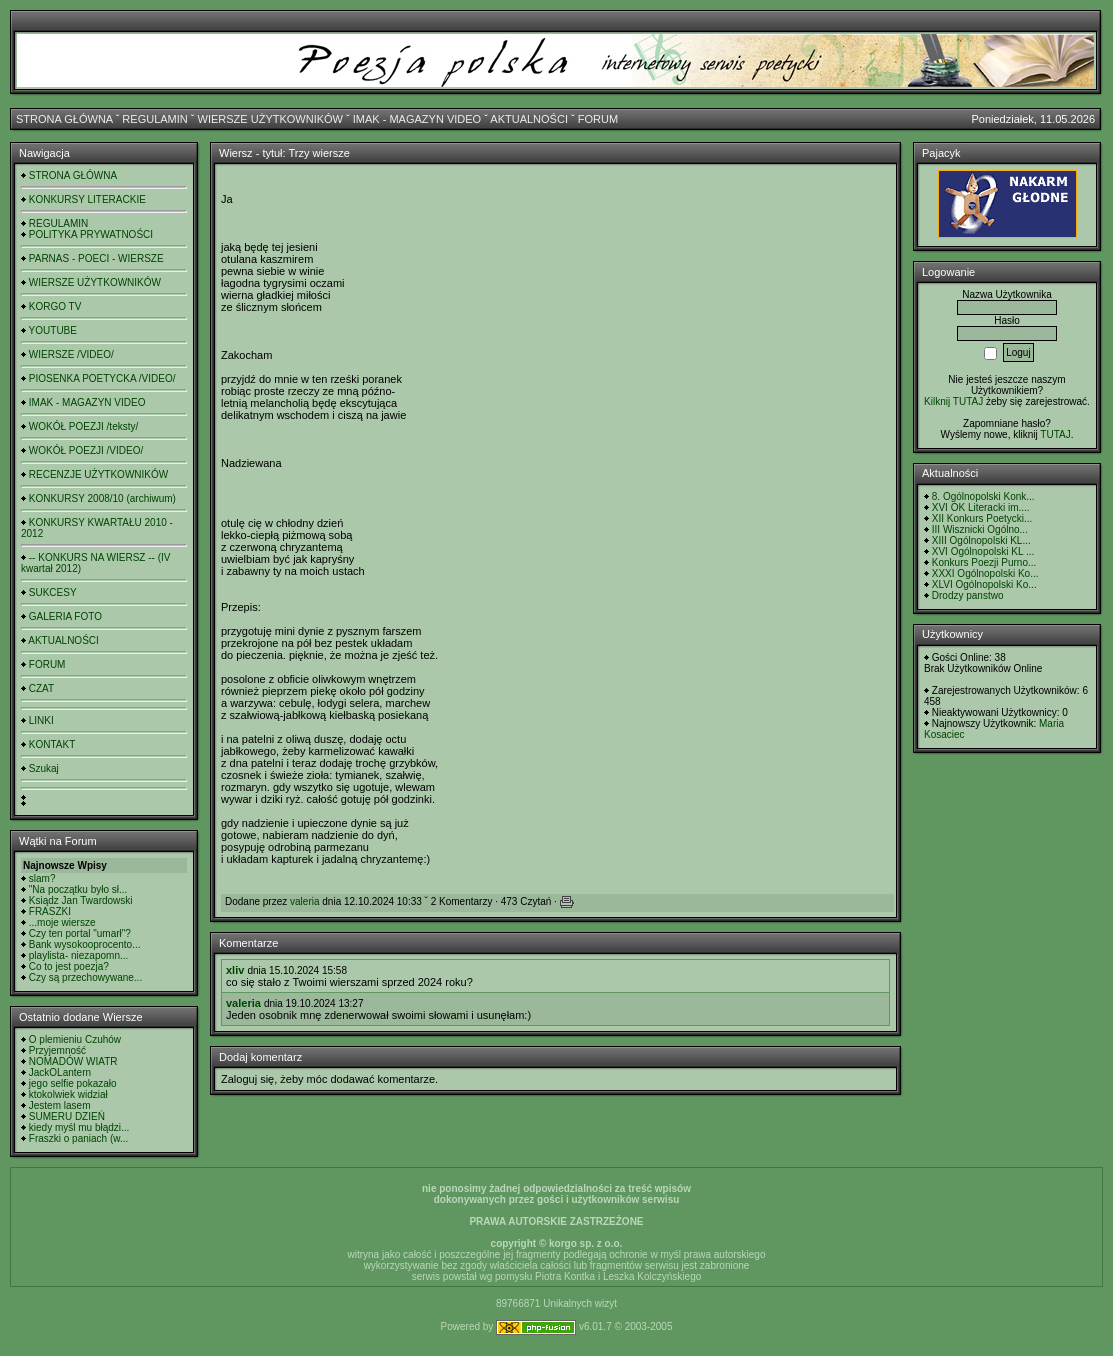  Describe the element at coordinates (79, 955) in the screenshot. I see `playlista- niezapomn...` at that location.